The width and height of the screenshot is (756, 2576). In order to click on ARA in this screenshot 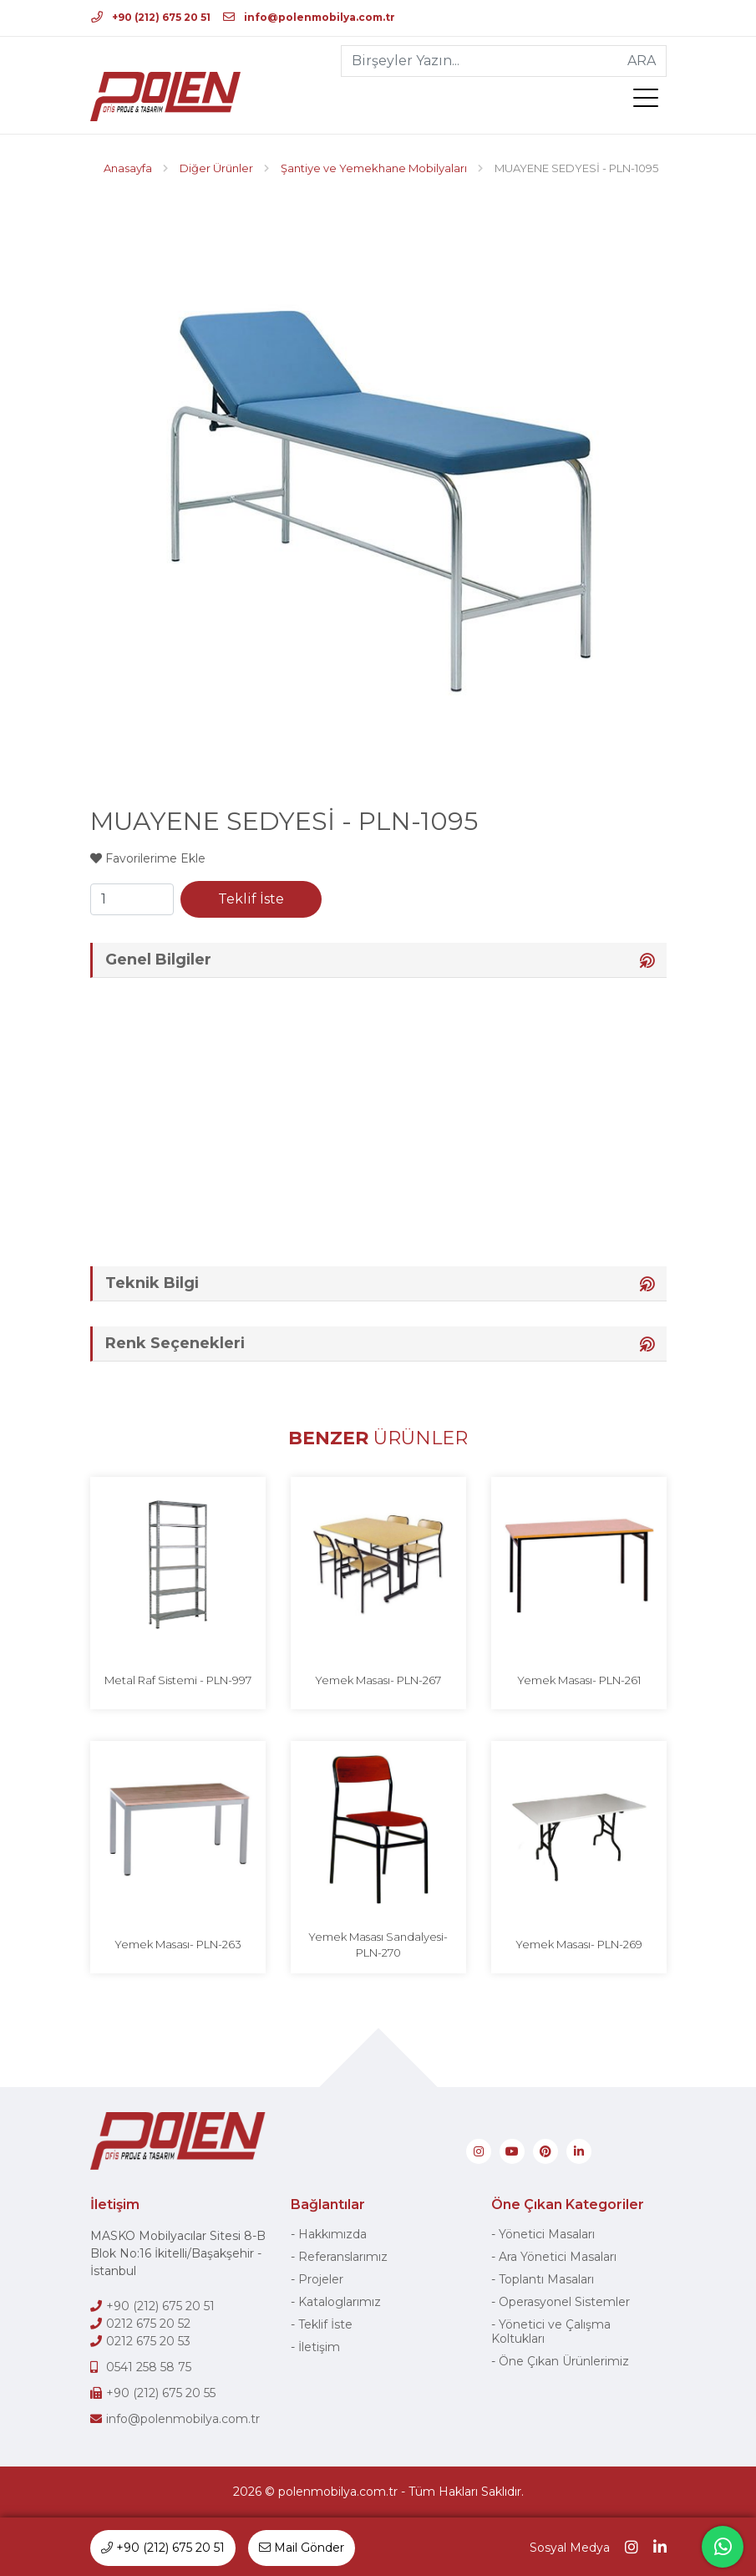, I will do `click(641, 61)`.